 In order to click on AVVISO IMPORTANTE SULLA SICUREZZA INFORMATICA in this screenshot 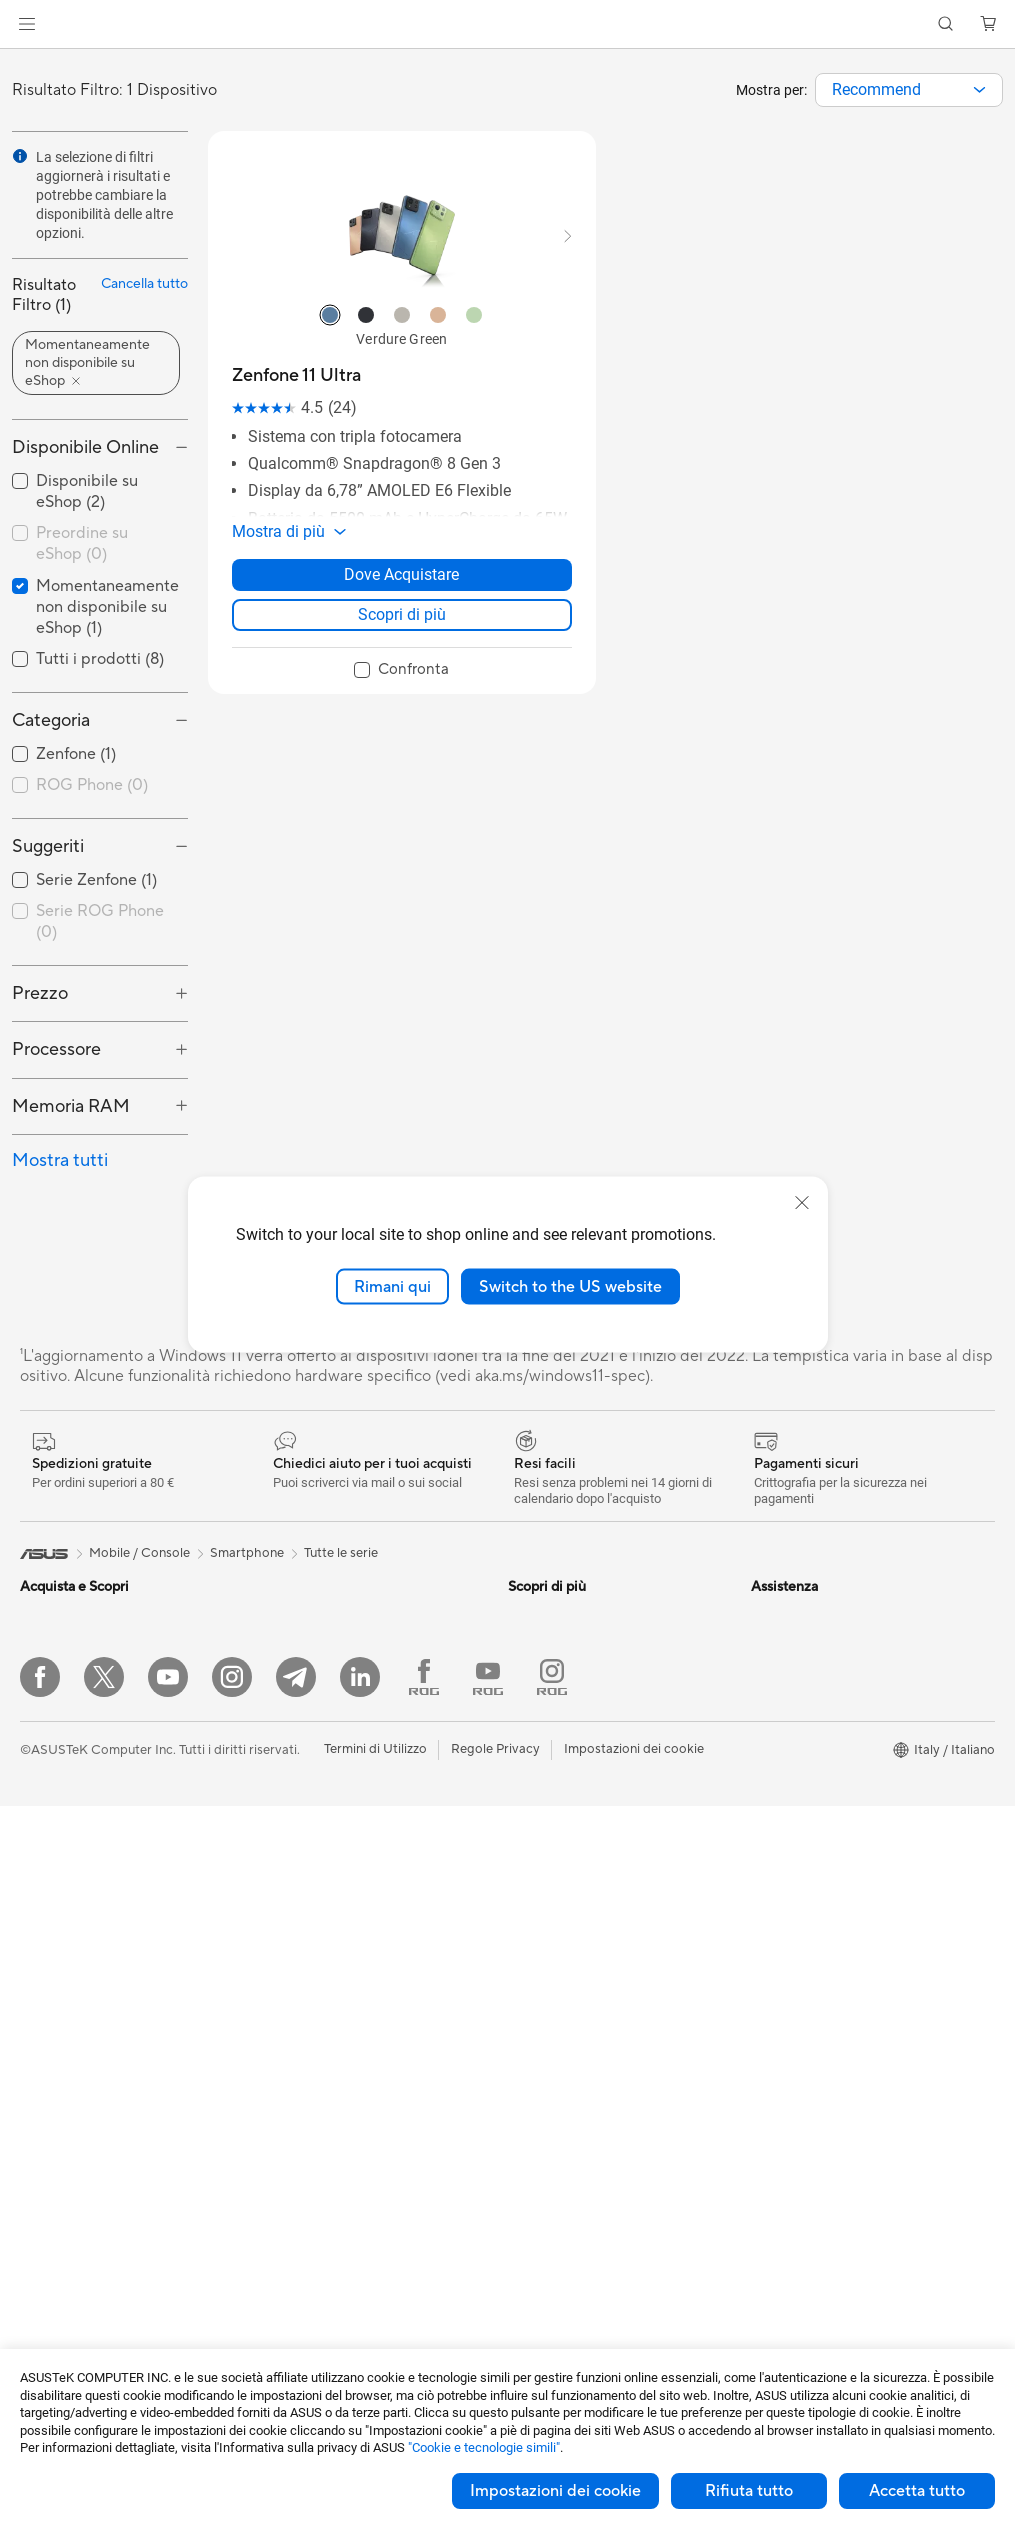, I will do `click(841, 1775)`.